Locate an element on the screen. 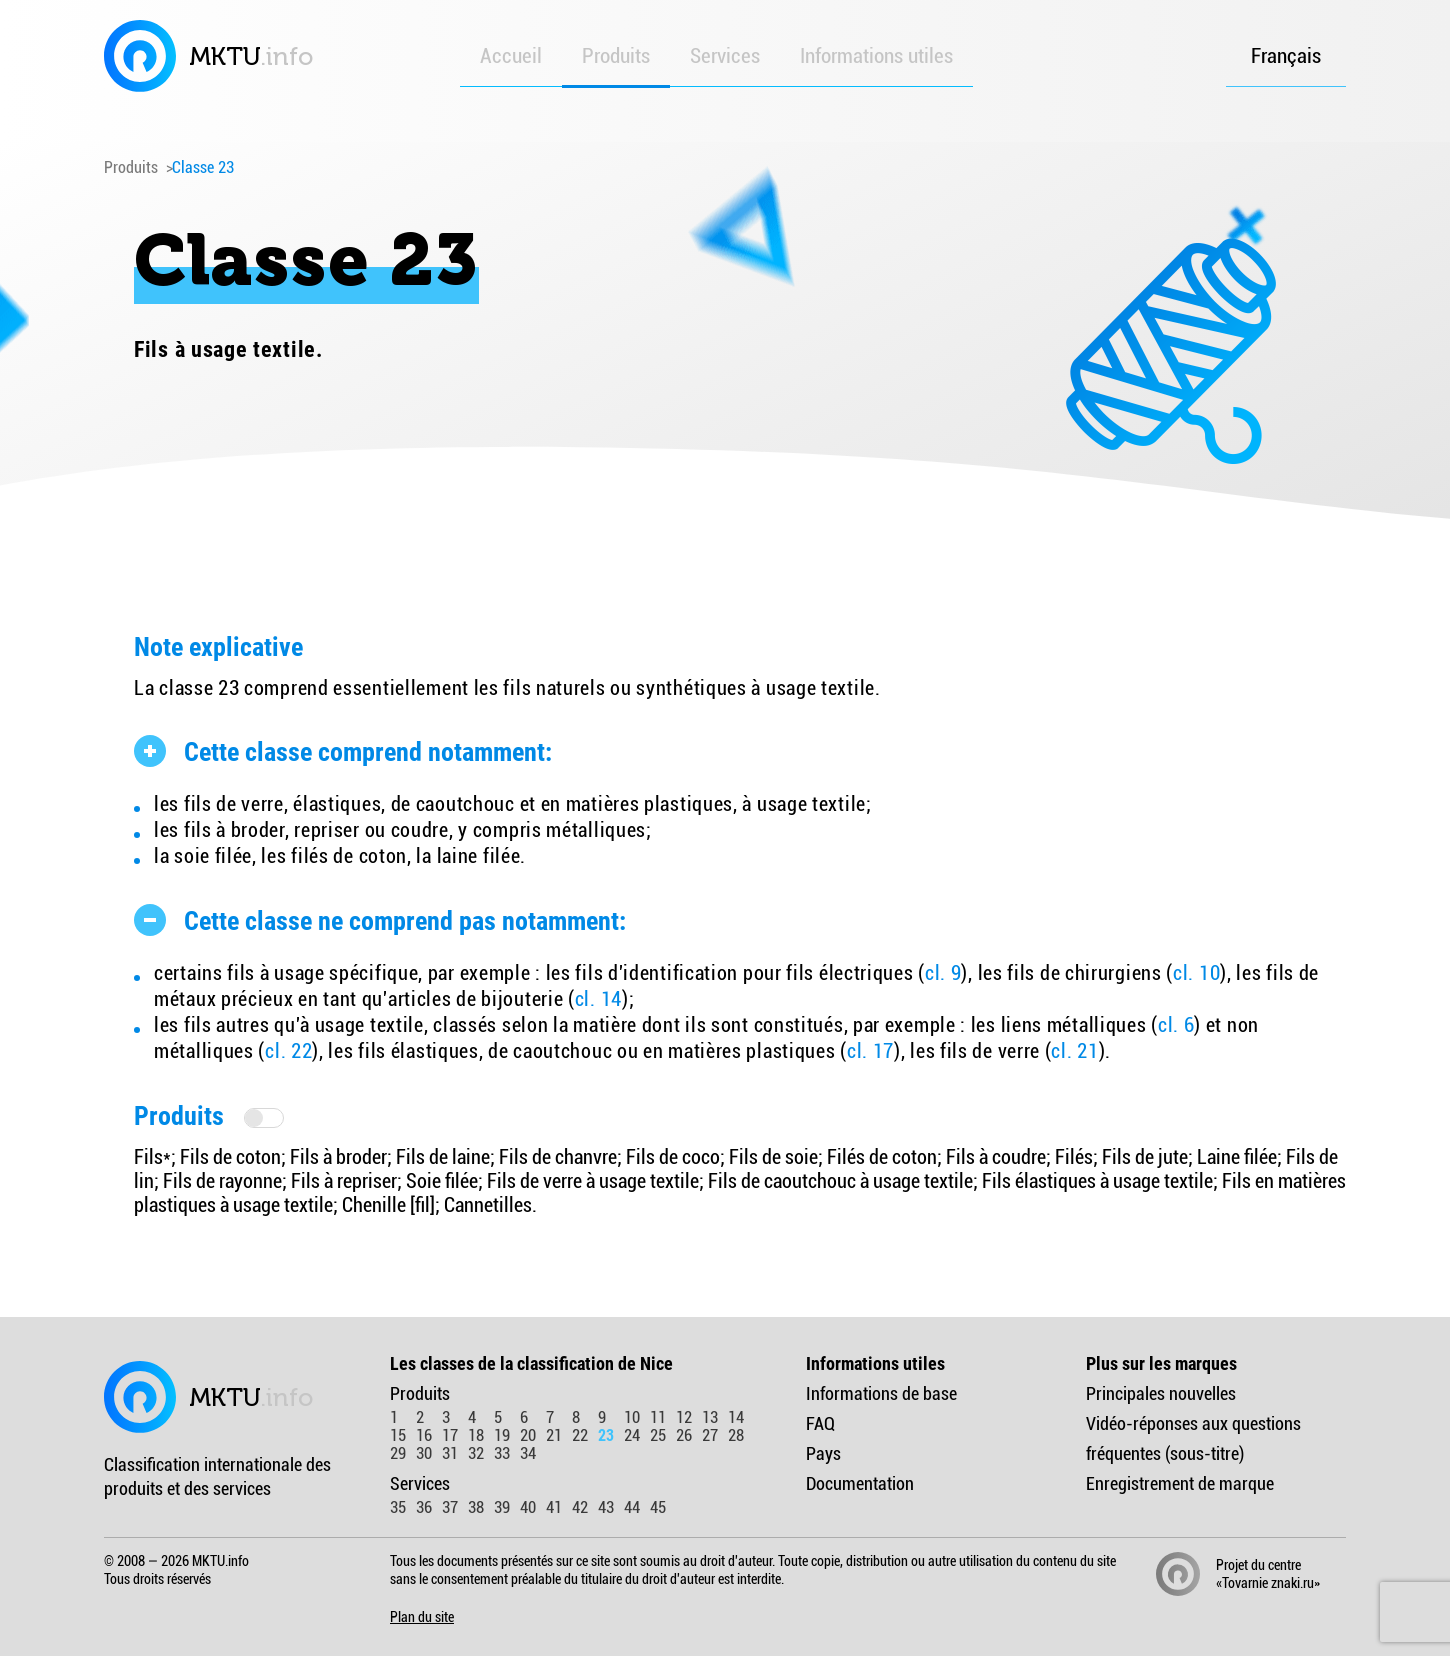 This screenshot has width=1450, height=1656. 15 is located at coordinates (398, 1435).